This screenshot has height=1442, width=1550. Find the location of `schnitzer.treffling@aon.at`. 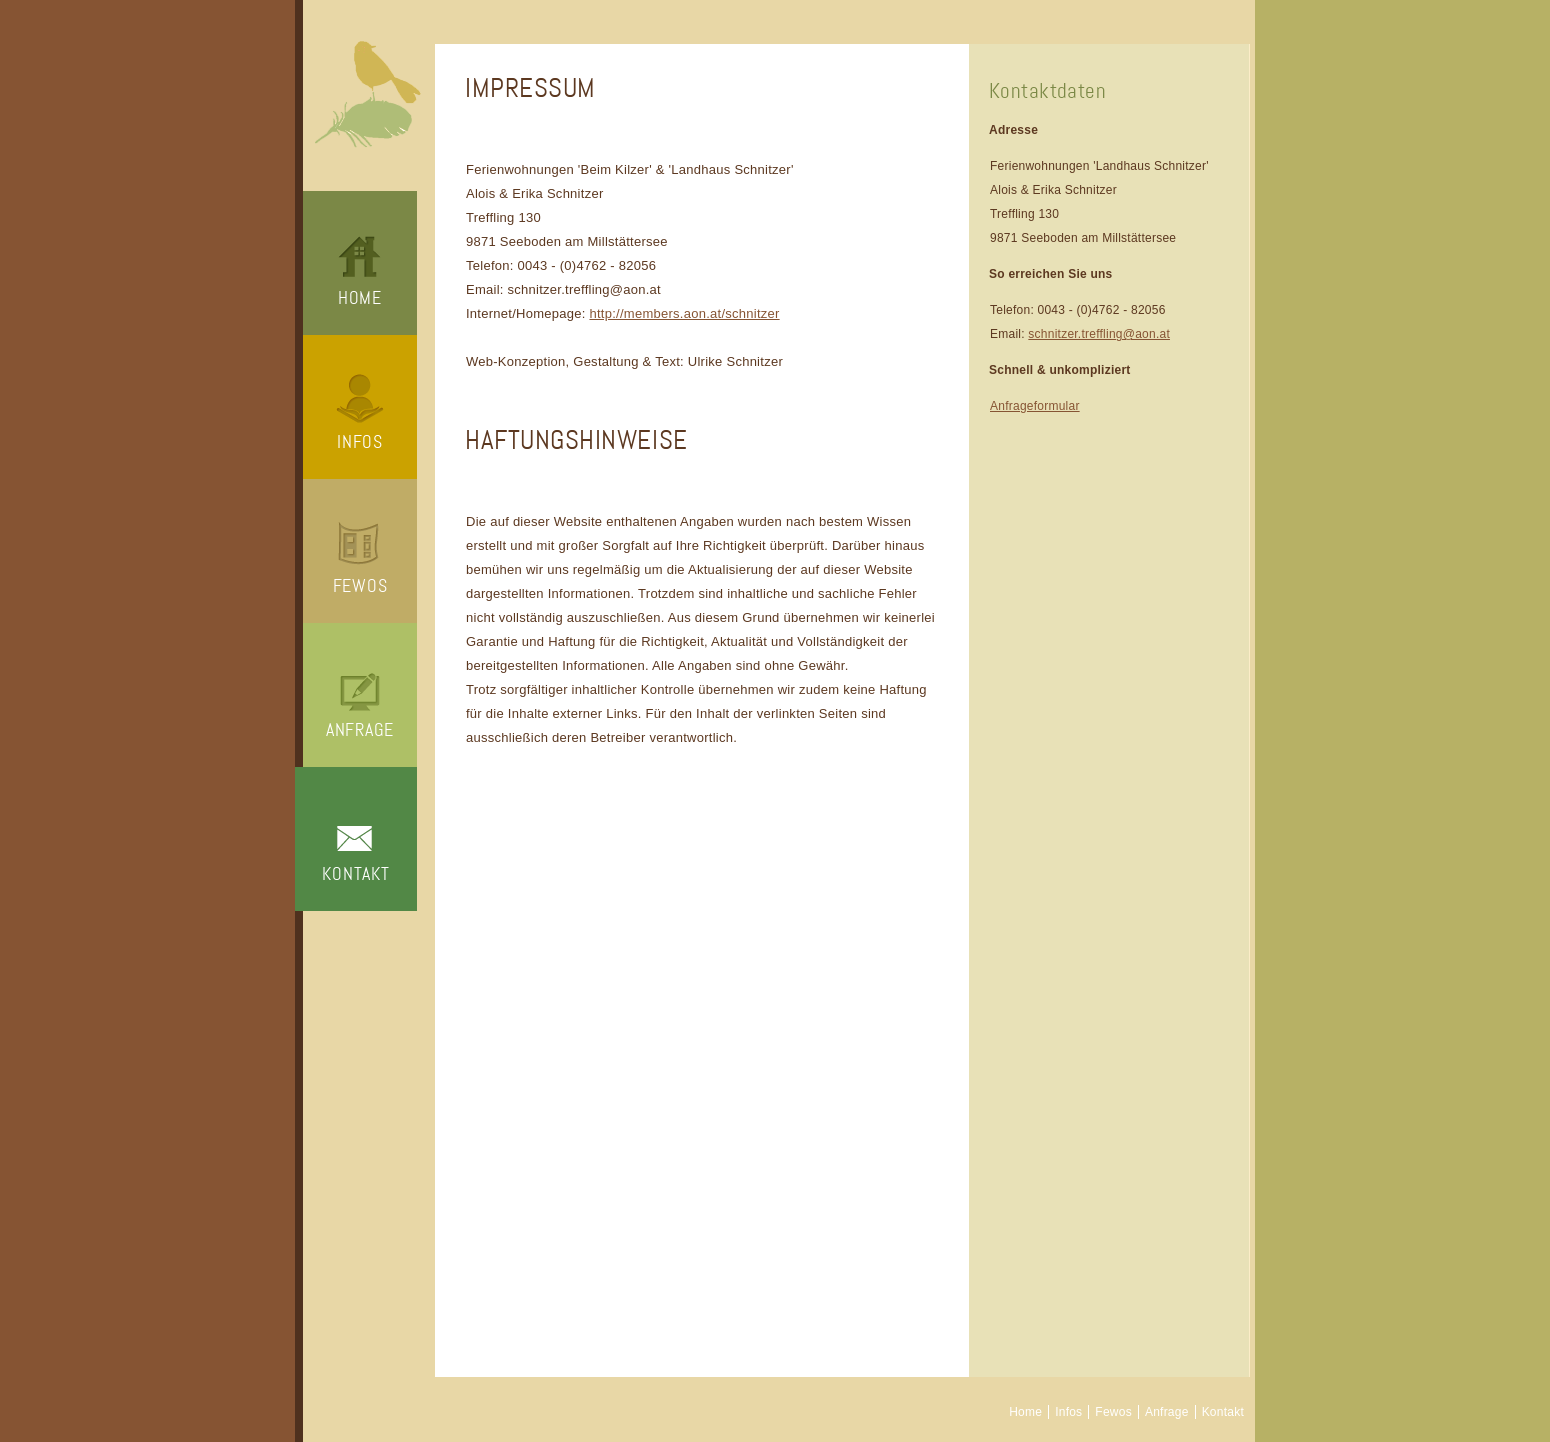

schnitzer.treffling@aon.at is located at coordinates (1099, 334).